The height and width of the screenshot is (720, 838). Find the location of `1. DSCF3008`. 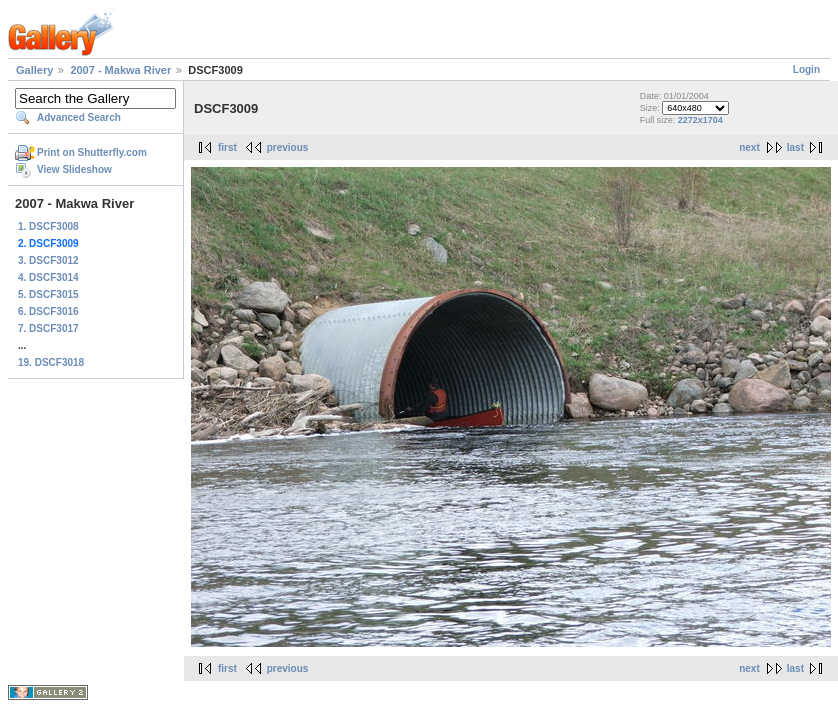

1. DSCF3008 is located at coordinates (48, 226).